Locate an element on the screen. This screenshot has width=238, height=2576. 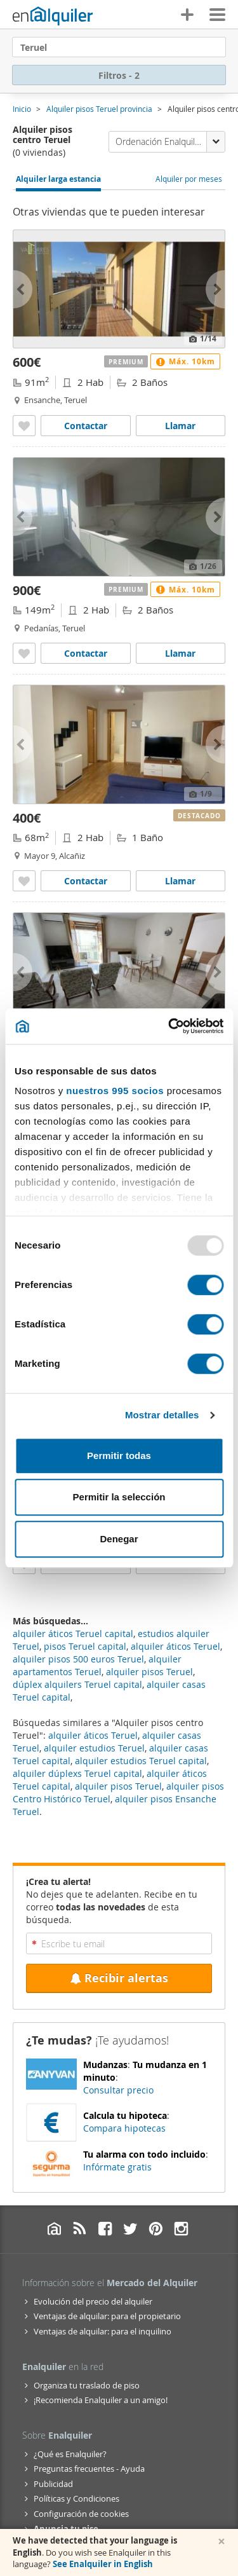
Alquiler por meses is located at coordinates (188, 179).